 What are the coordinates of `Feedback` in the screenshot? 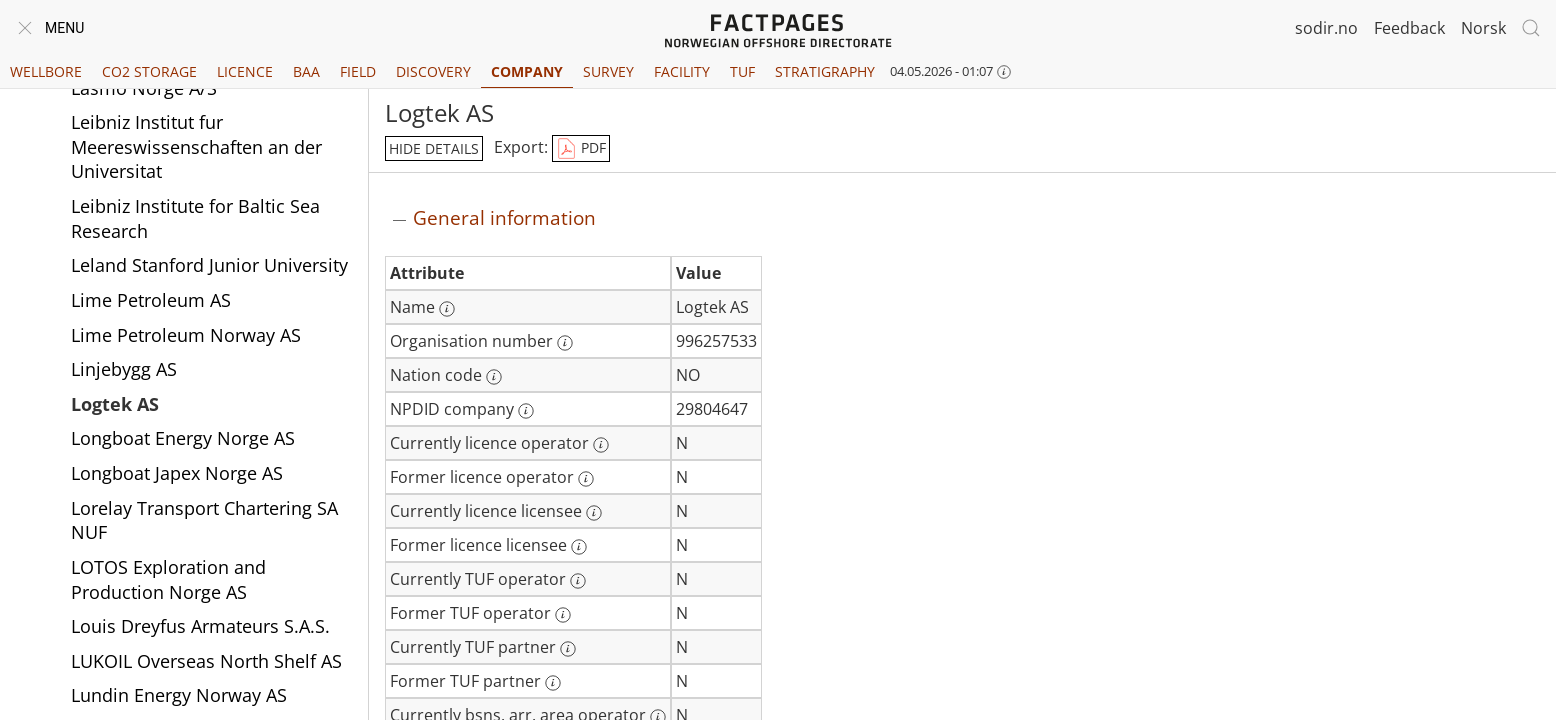 It's located at (1409, 28).